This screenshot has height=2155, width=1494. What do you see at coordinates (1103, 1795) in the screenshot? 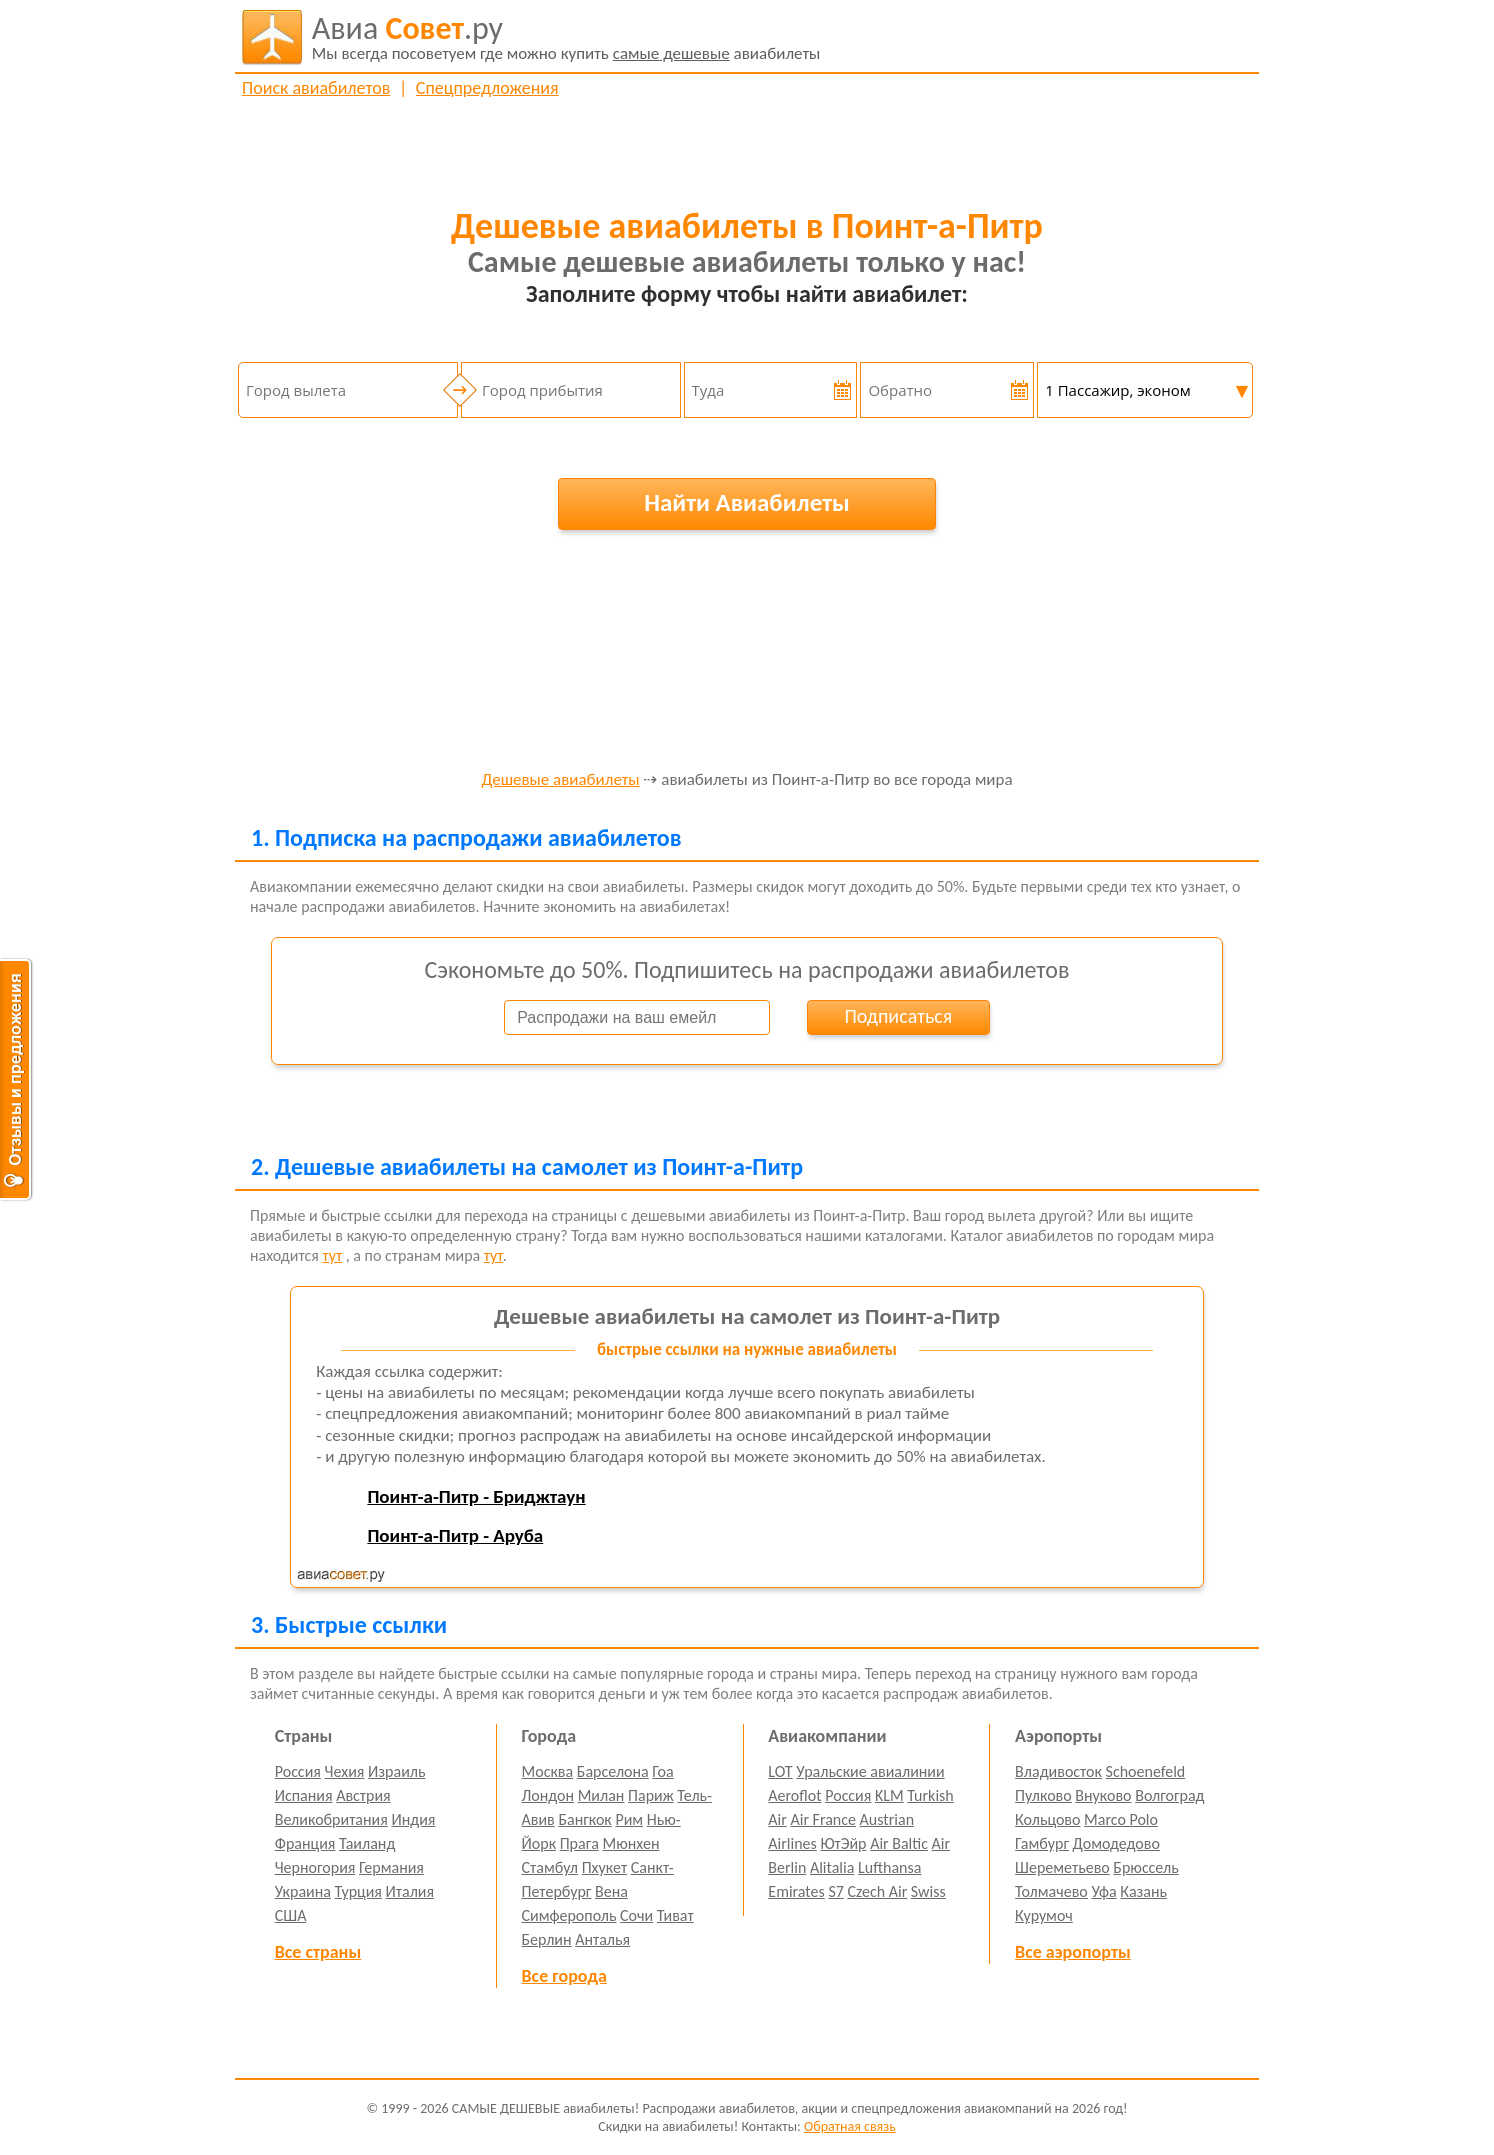
I see `Внуково` at bounding box center [1103, 1795].